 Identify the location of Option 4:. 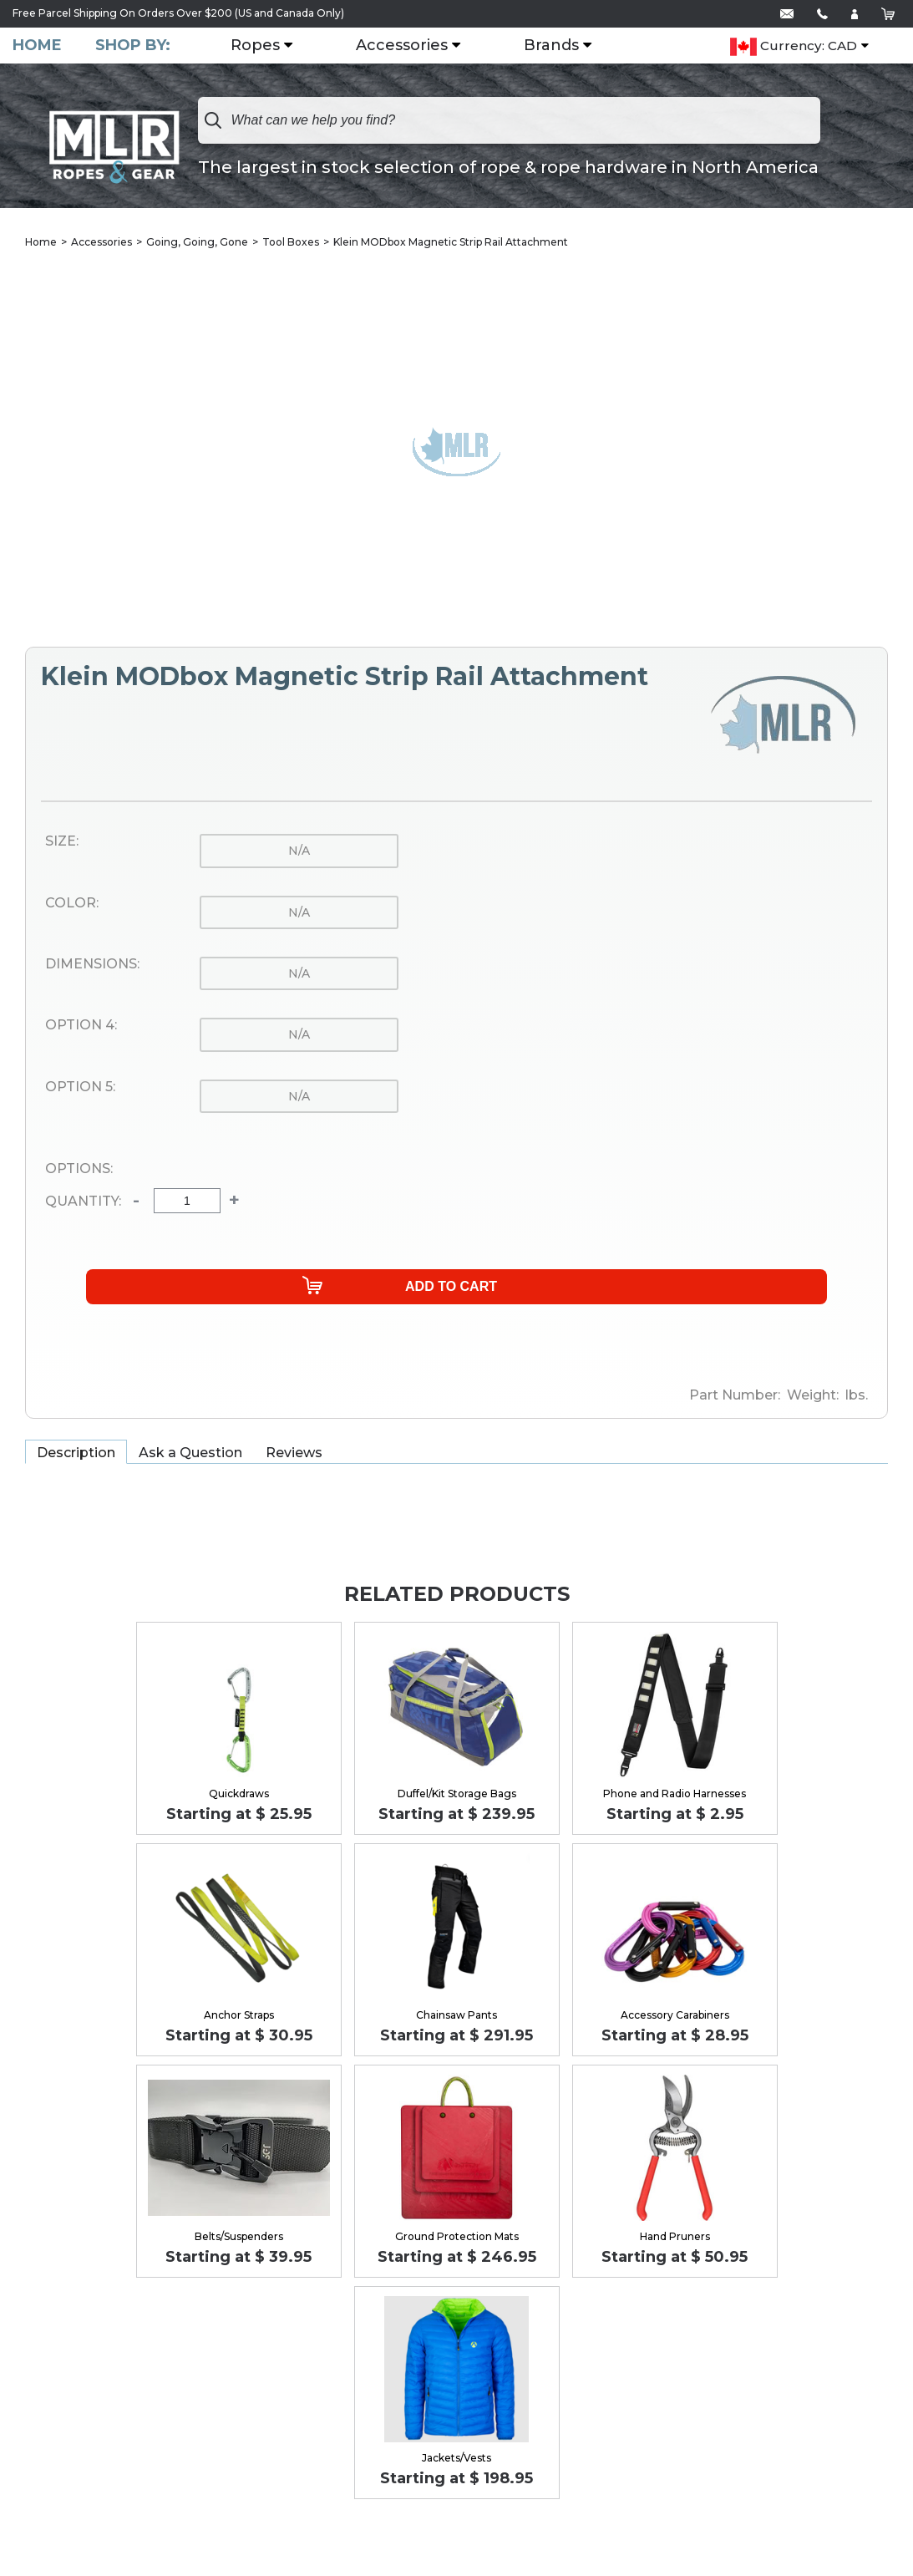
(81, 1025).